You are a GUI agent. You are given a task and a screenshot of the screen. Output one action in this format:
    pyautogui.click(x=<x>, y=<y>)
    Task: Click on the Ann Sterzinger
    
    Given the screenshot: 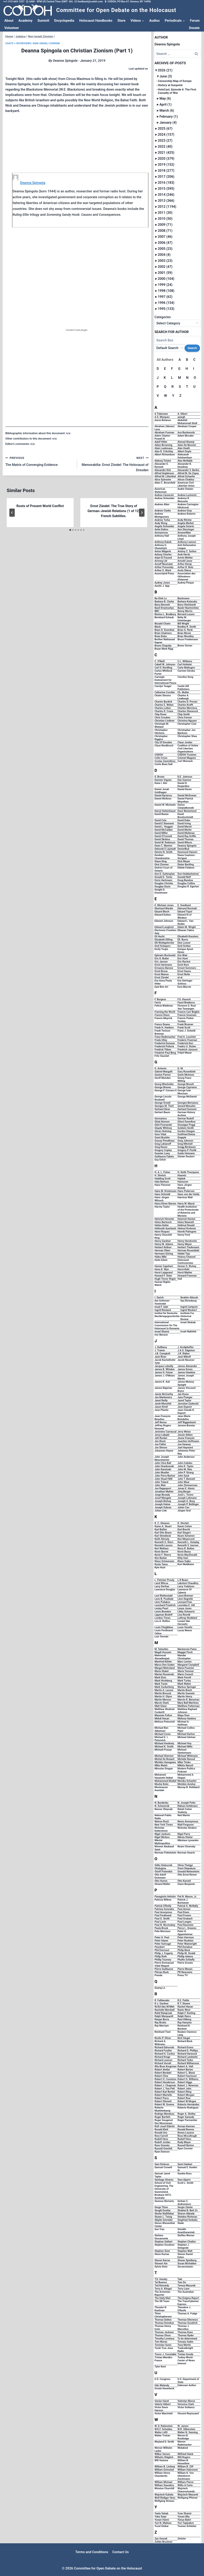 What is the action you would take?
    pyautogui.click(x=185, y=529)
    